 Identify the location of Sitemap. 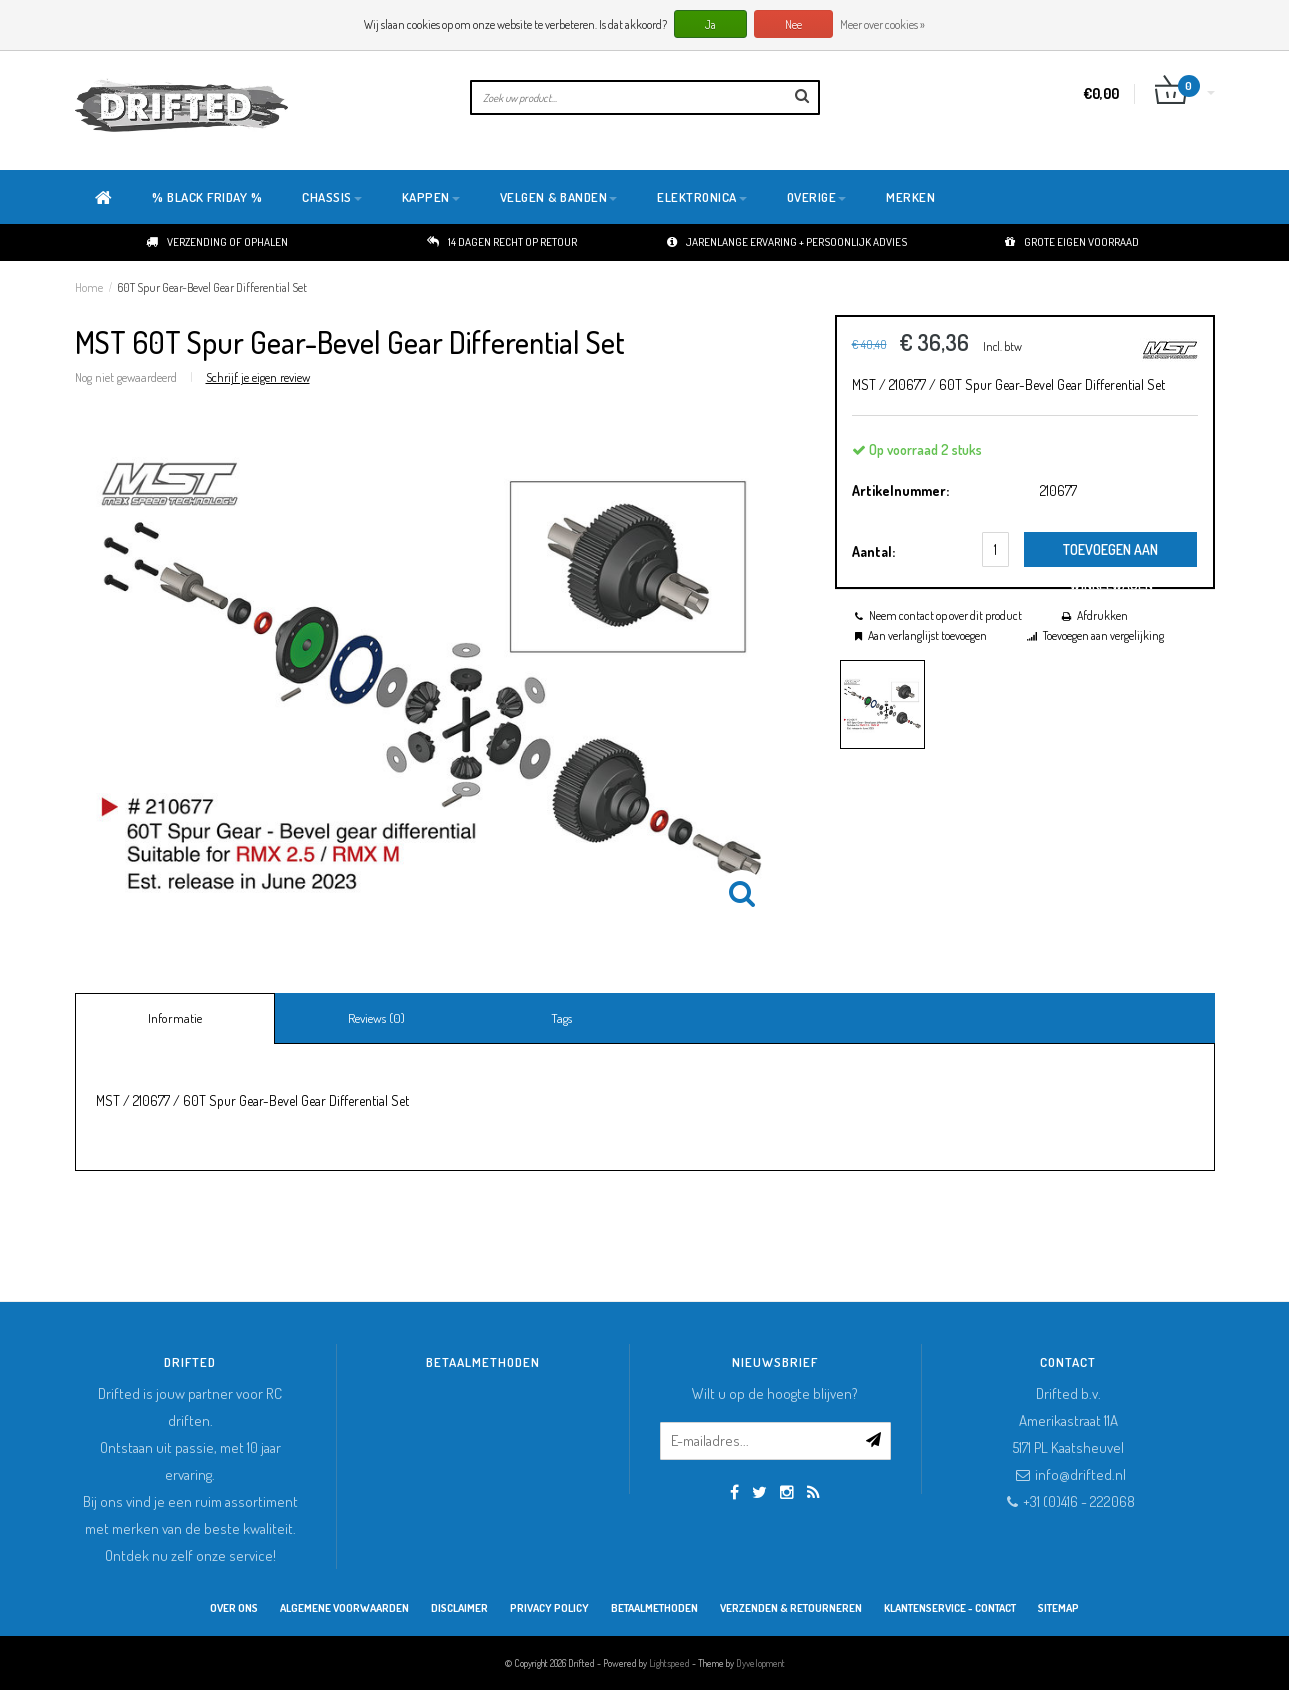
(1058, 1608).